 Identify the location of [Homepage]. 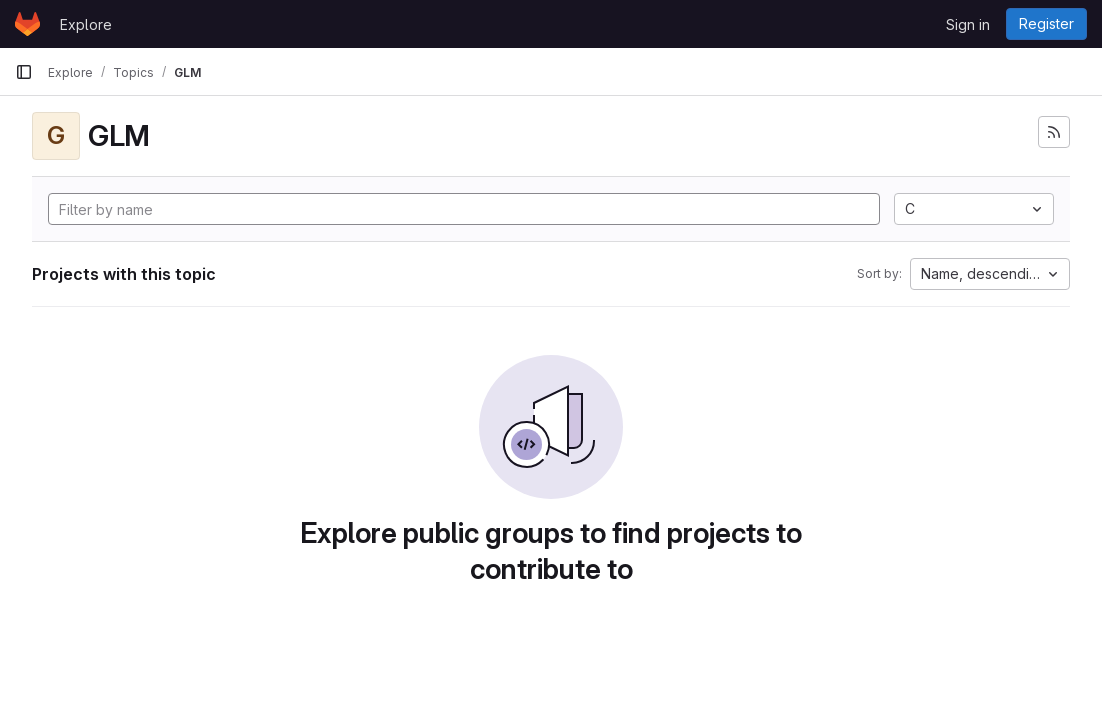
(27, 24).